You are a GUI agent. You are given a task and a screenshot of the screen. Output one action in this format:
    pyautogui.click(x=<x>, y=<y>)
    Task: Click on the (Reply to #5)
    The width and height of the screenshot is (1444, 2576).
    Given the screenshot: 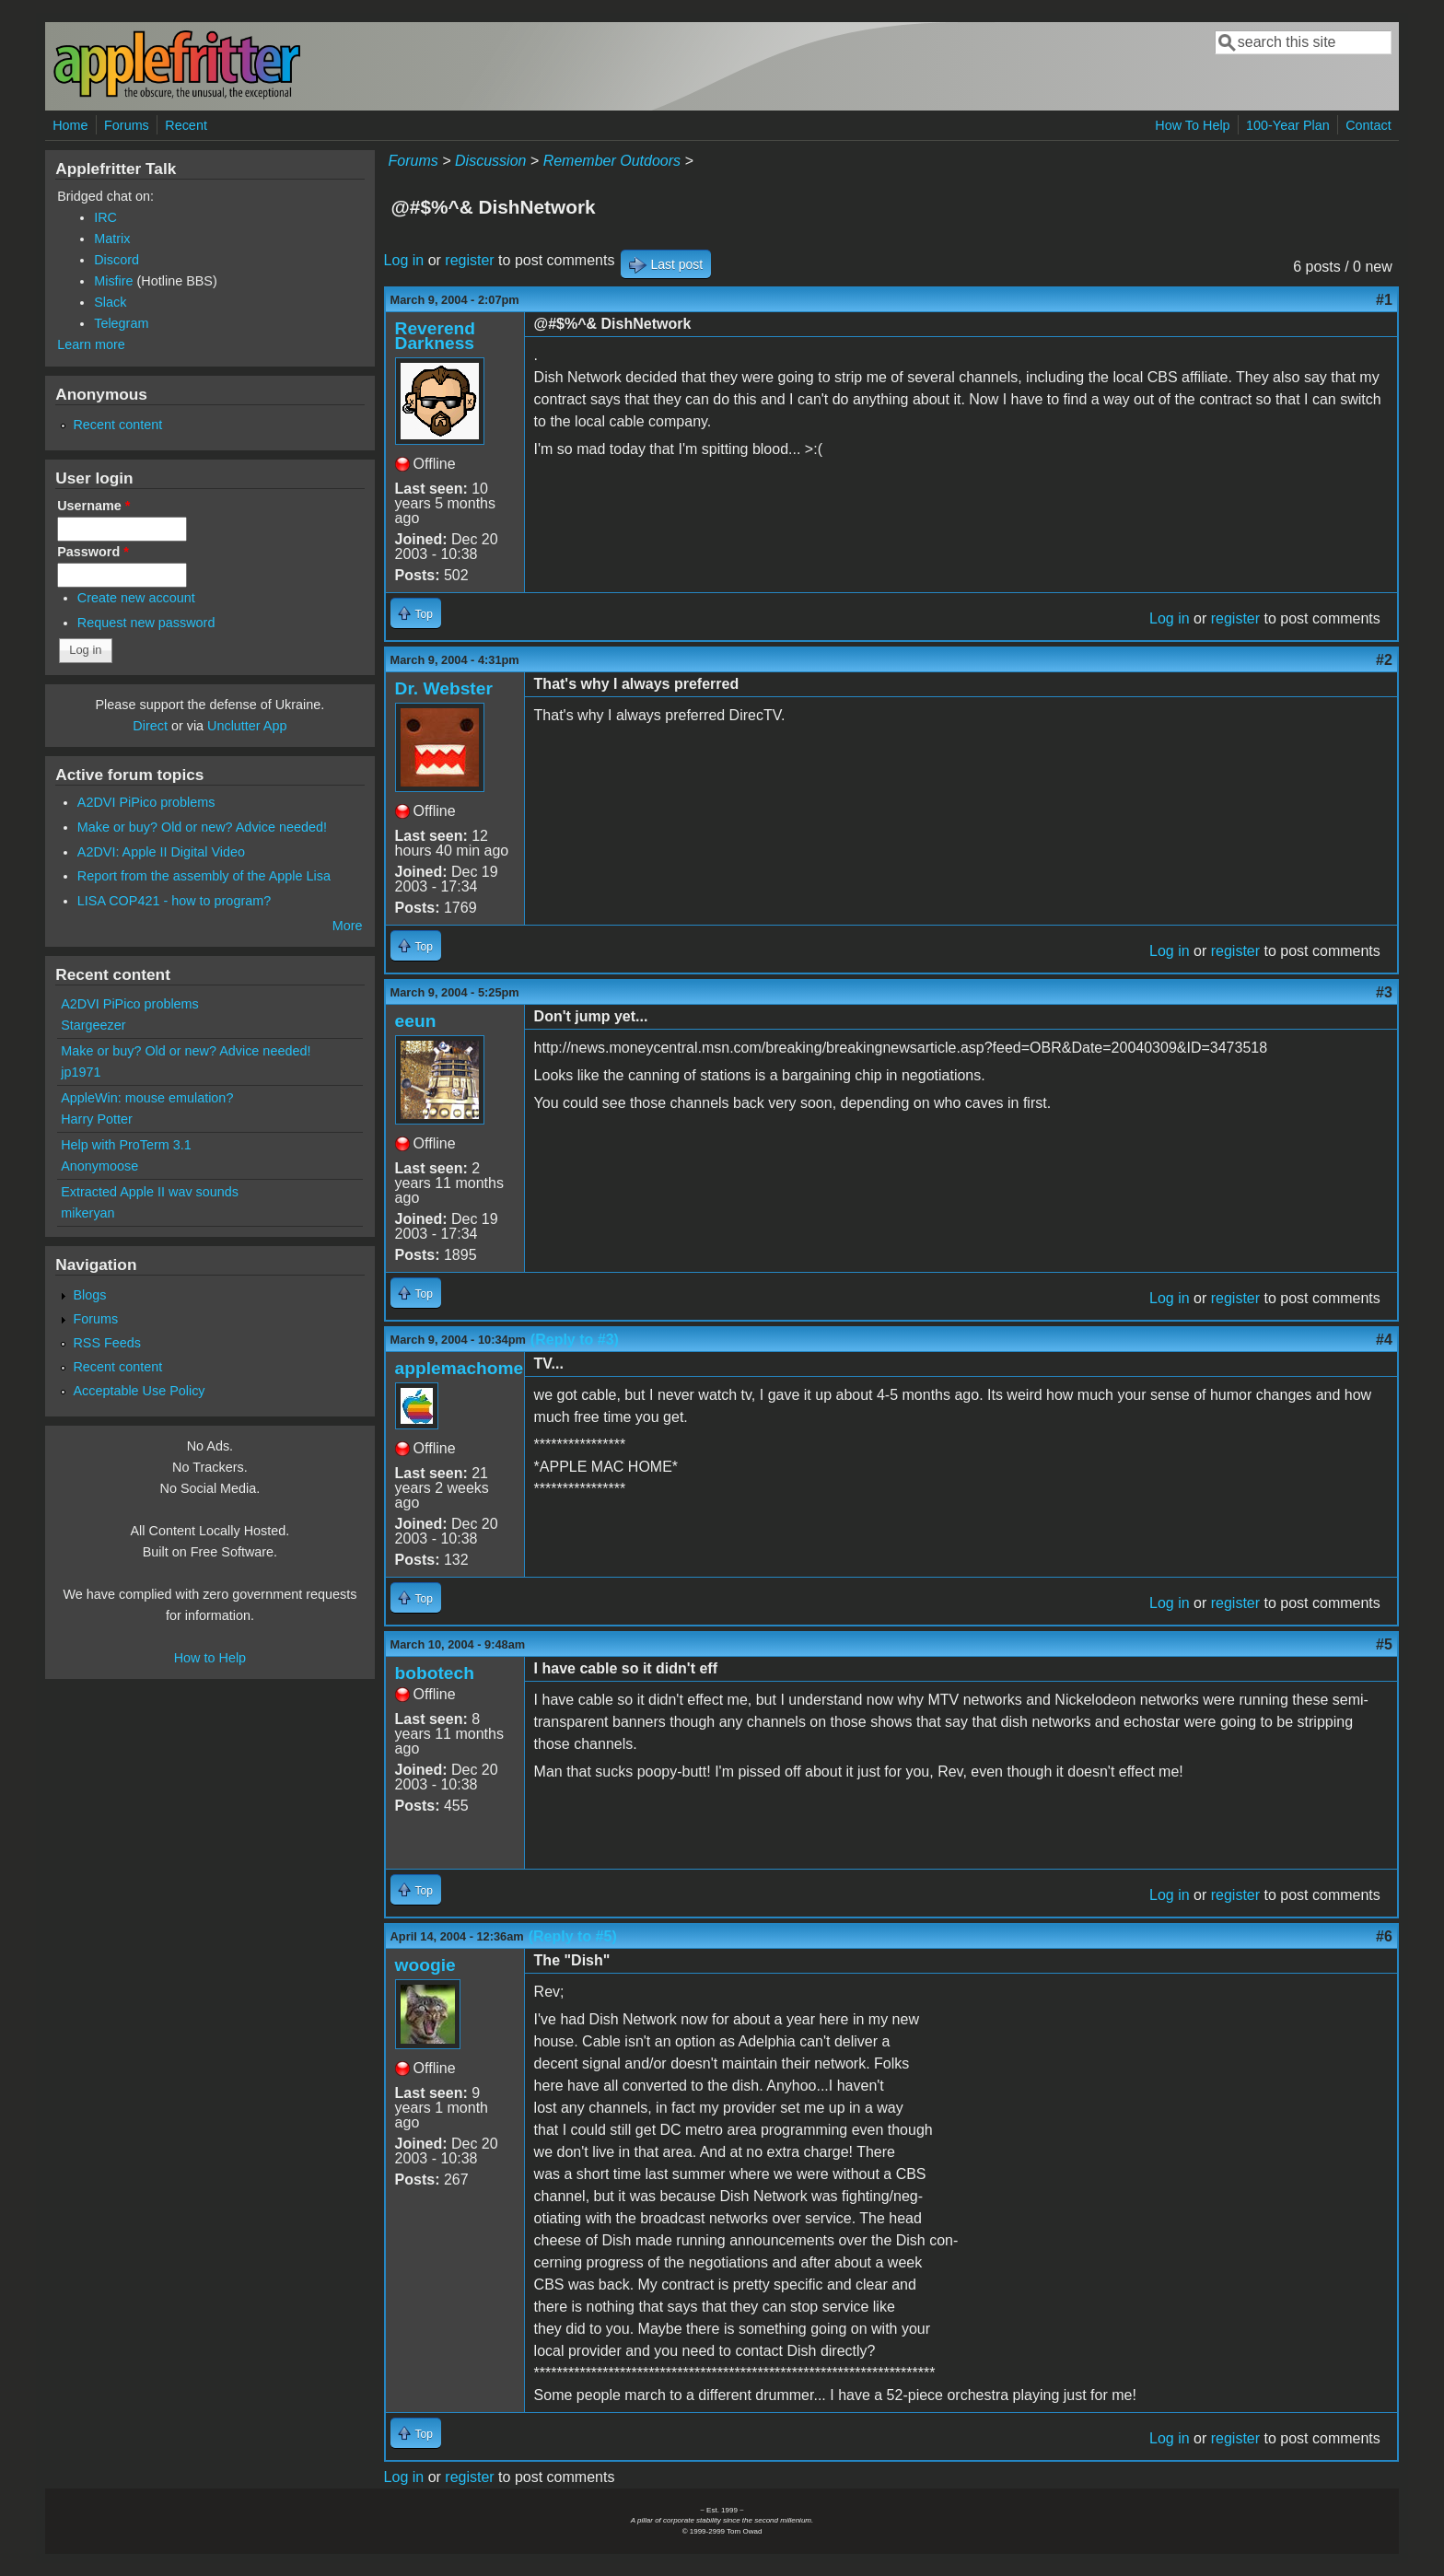 What is the action you would take?
    pyautogui.click(x=573, y=1936)
    